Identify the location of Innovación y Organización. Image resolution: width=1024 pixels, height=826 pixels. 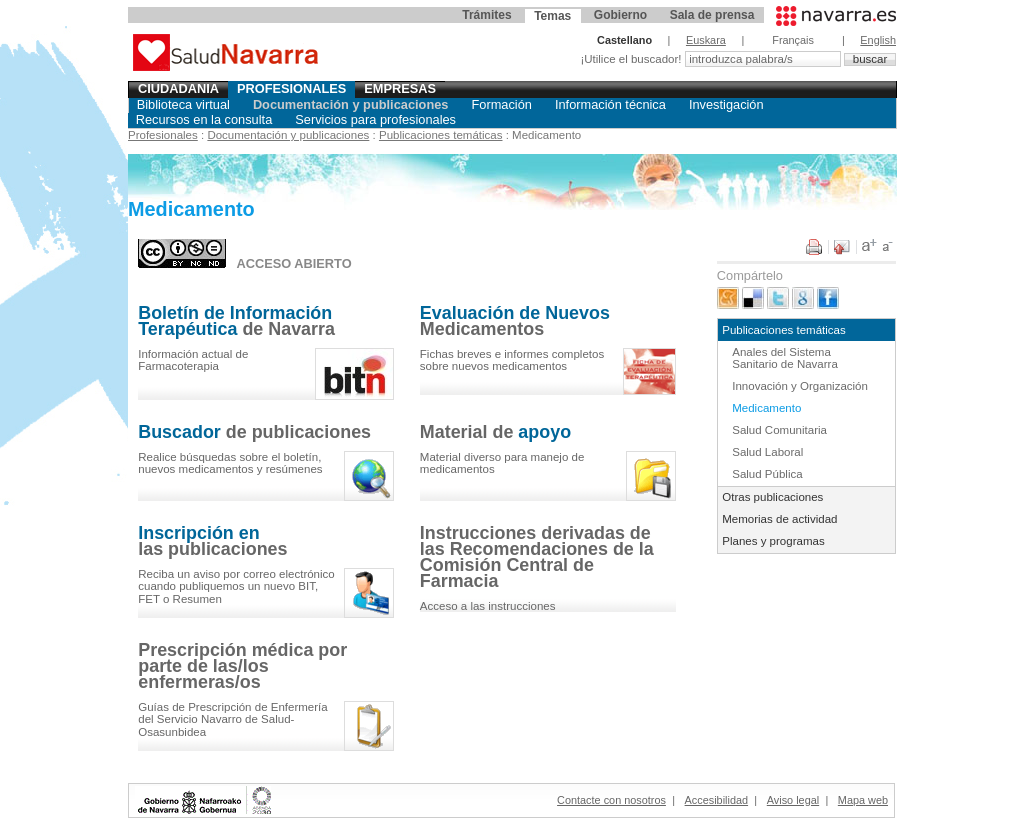
(800, 386).